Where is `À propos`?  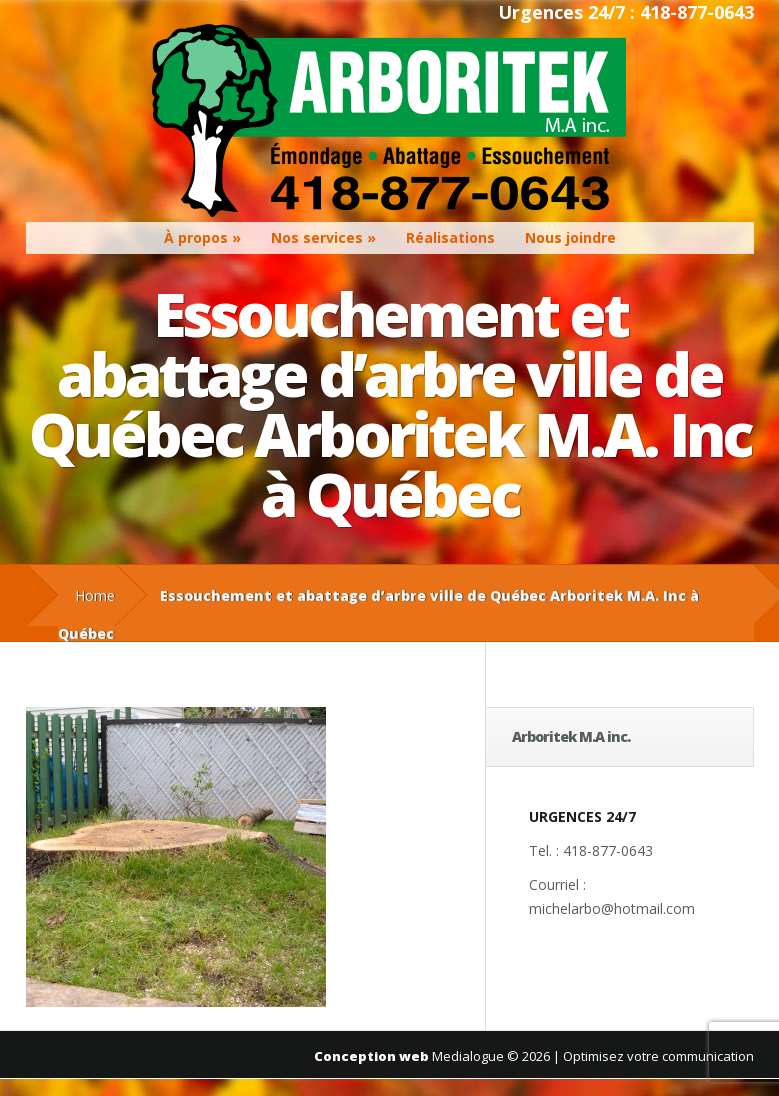 À propos is located at coordinates (196, 237).